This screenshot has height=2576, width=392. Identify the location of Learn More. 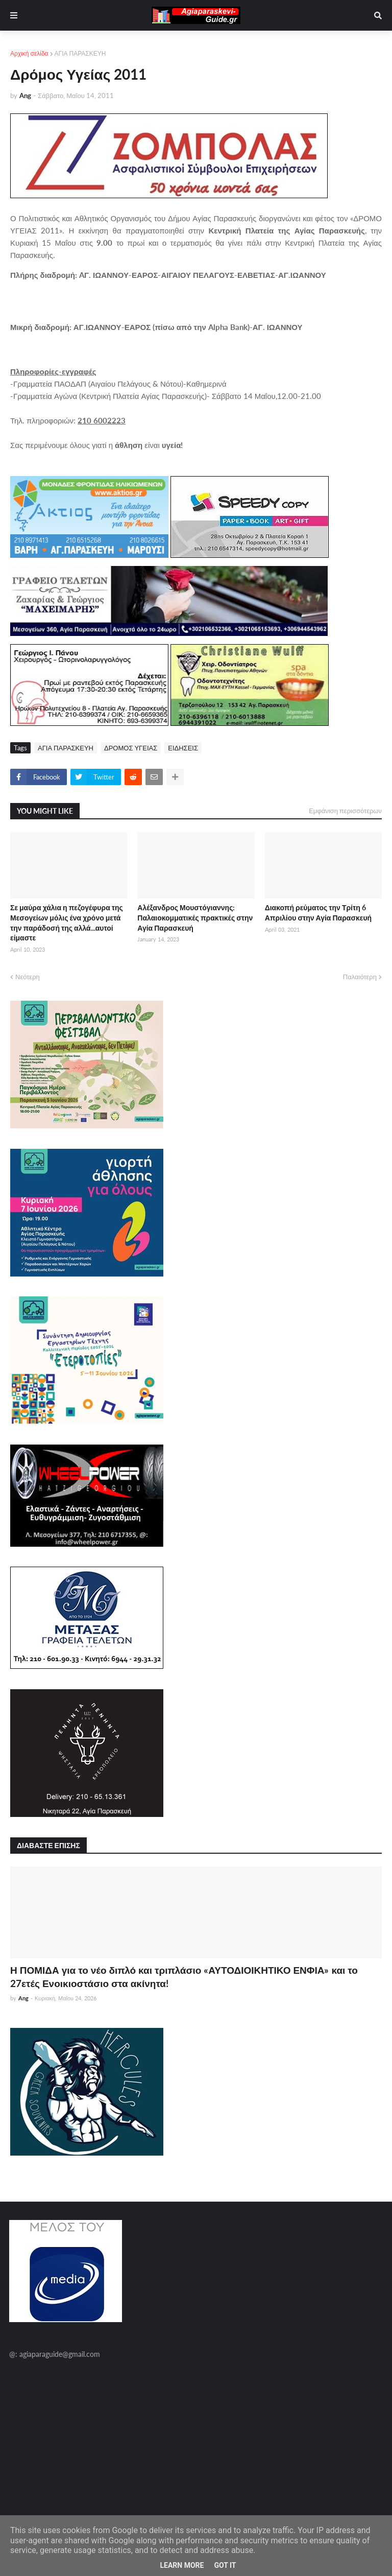
(182, 2565).